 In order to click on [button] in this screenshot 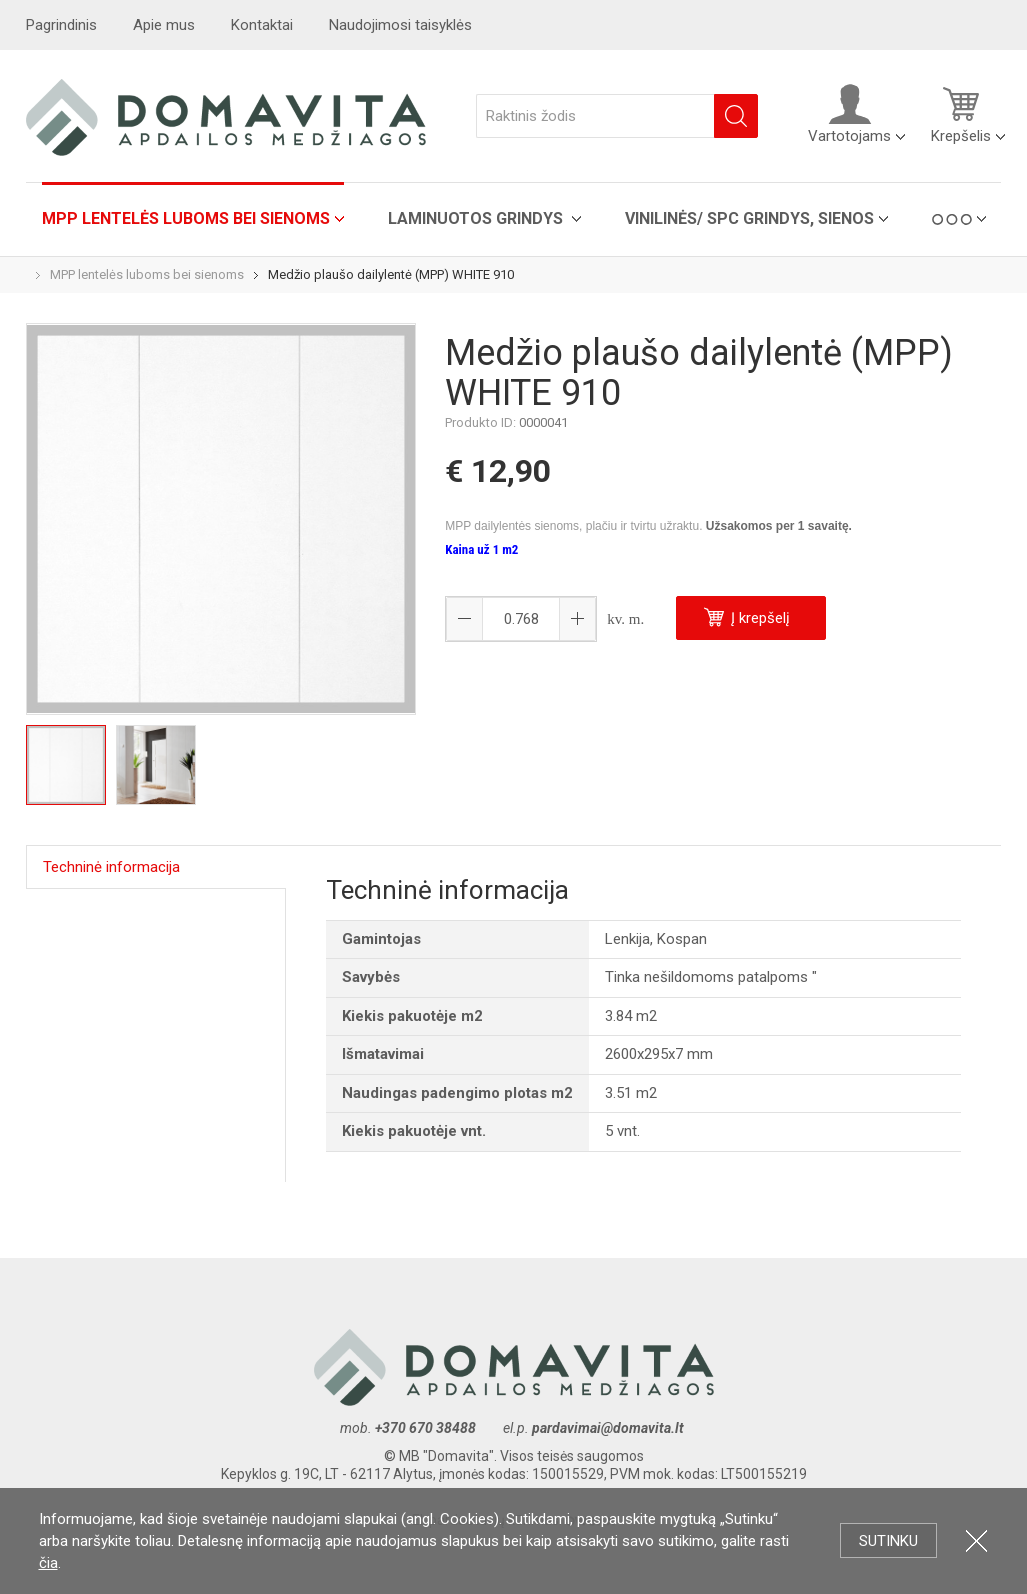, I will do `click(577, 619)`.